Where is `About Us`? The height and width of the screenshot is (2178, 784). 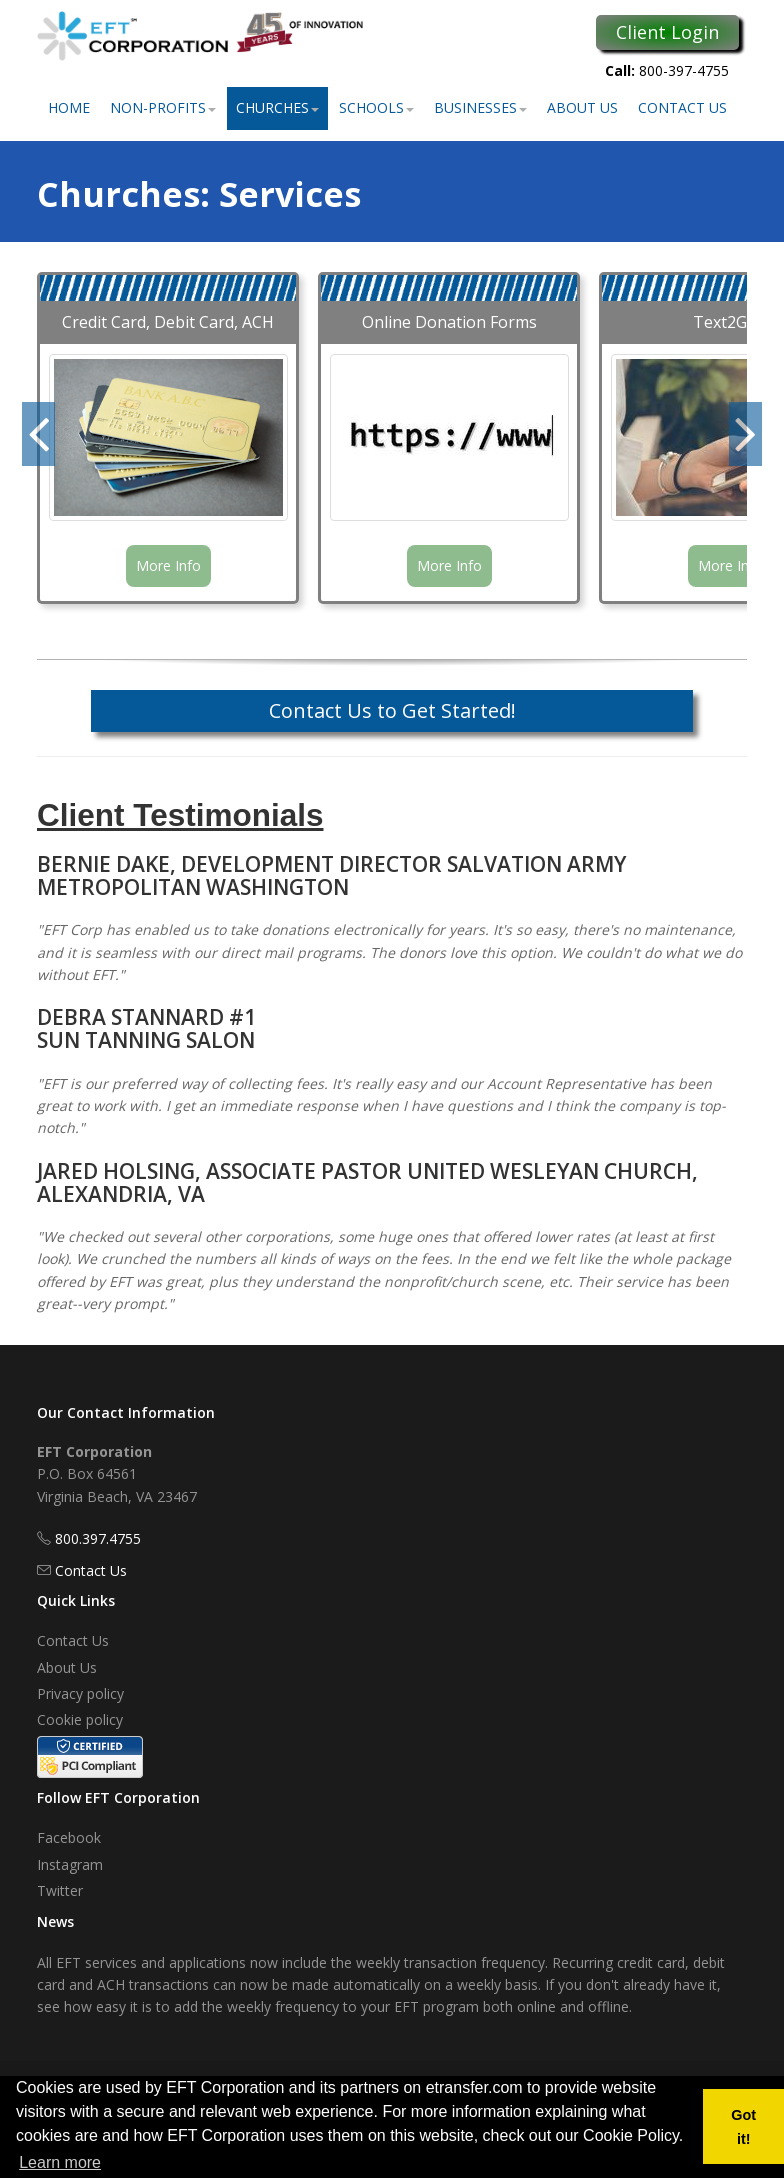
About Us is located at coordinates (582, 107).